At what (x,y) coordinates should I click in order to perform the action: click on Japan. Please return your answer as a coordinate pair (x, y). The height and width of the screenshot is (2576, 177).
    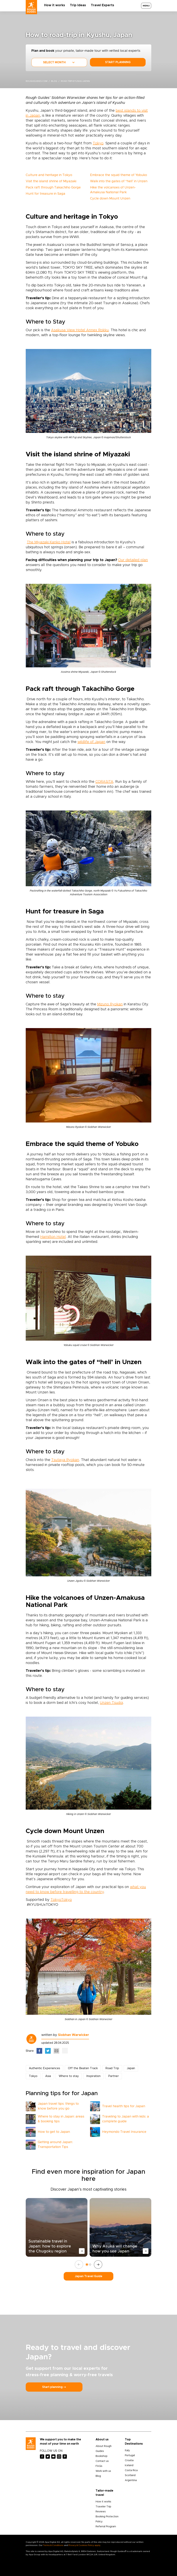
    Looking at the image, I should click on (131, 2068).